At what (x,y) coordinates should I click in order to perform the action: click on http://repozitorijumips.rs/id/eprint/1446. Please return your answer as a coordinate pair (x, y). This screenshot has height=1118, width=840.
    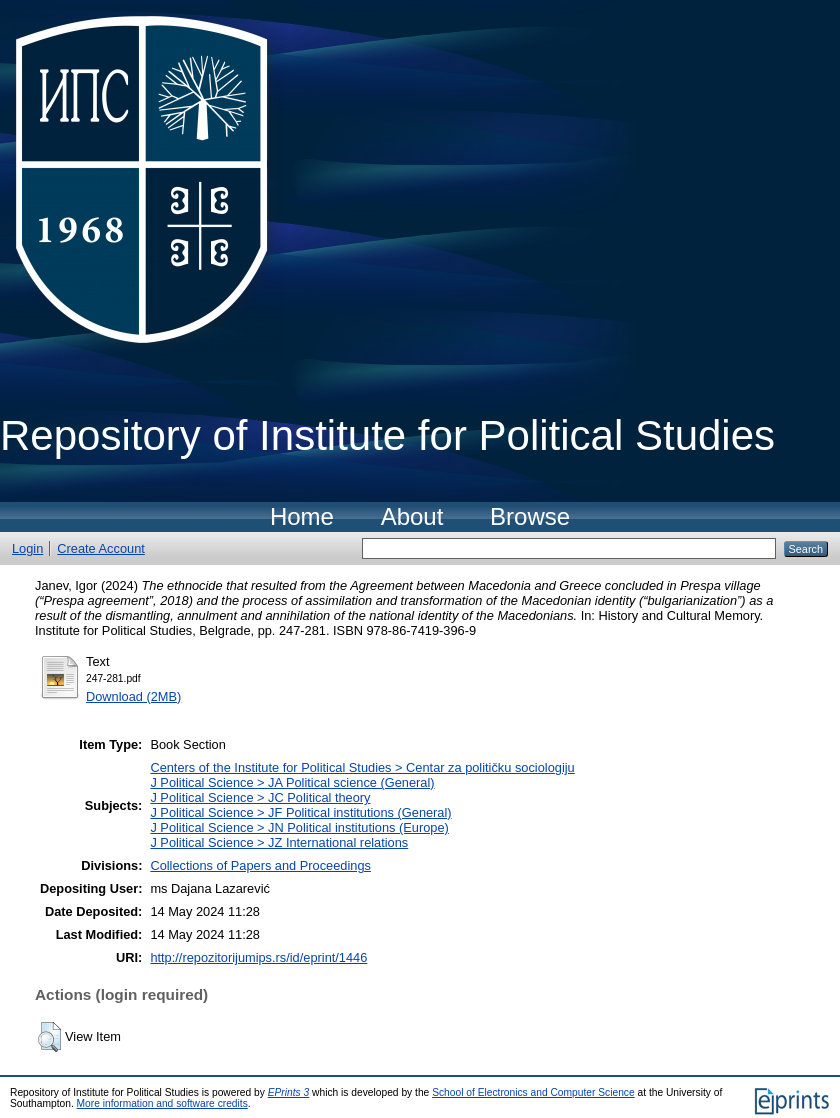
    Looking at the image, I should click on (258, 957).